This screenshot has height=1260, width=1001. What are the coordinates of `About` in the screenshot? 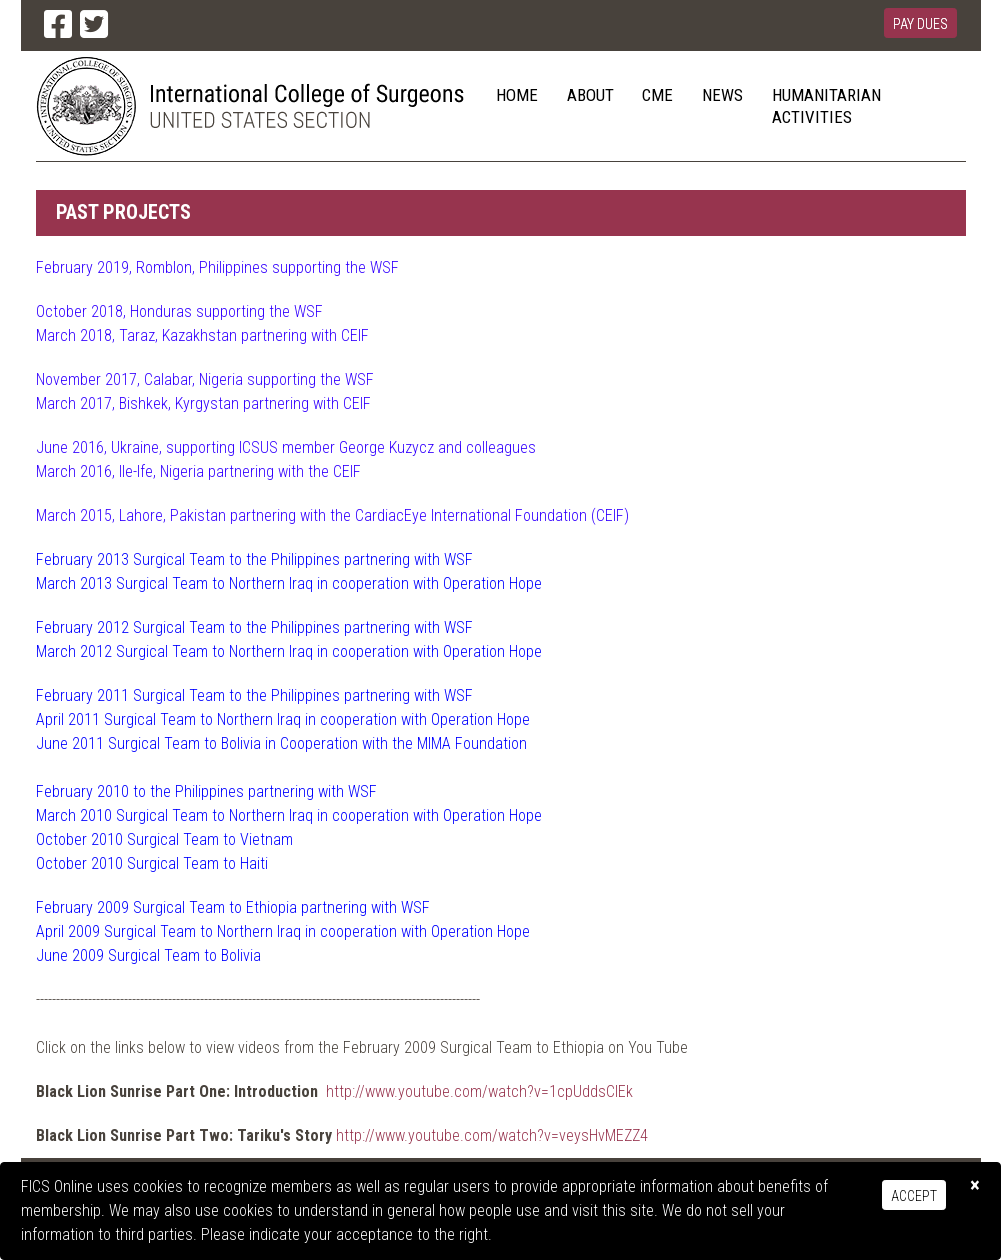 It's located at (590, 95).